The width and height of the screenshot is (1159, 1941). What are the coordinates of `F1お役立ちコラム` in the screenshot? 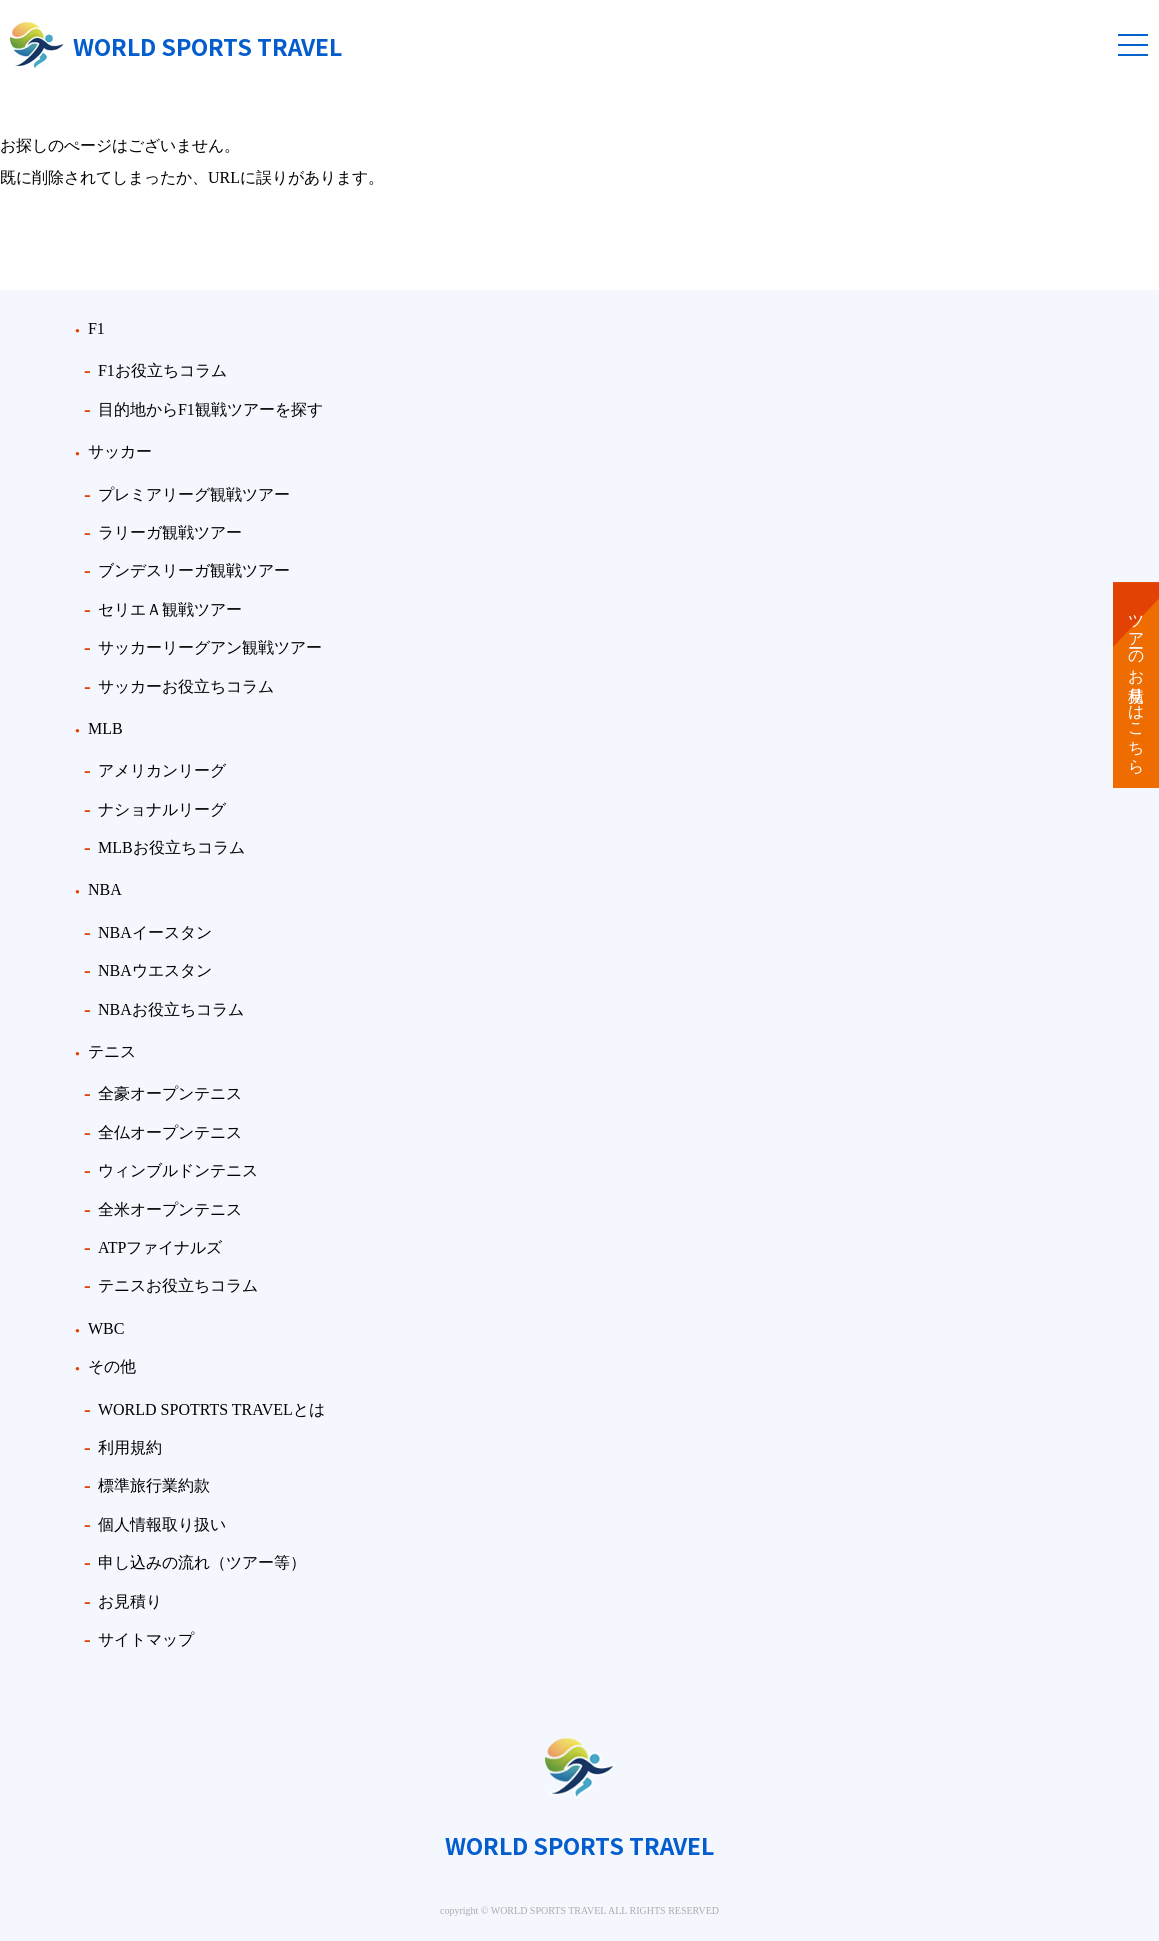 It's located at (162, 370).